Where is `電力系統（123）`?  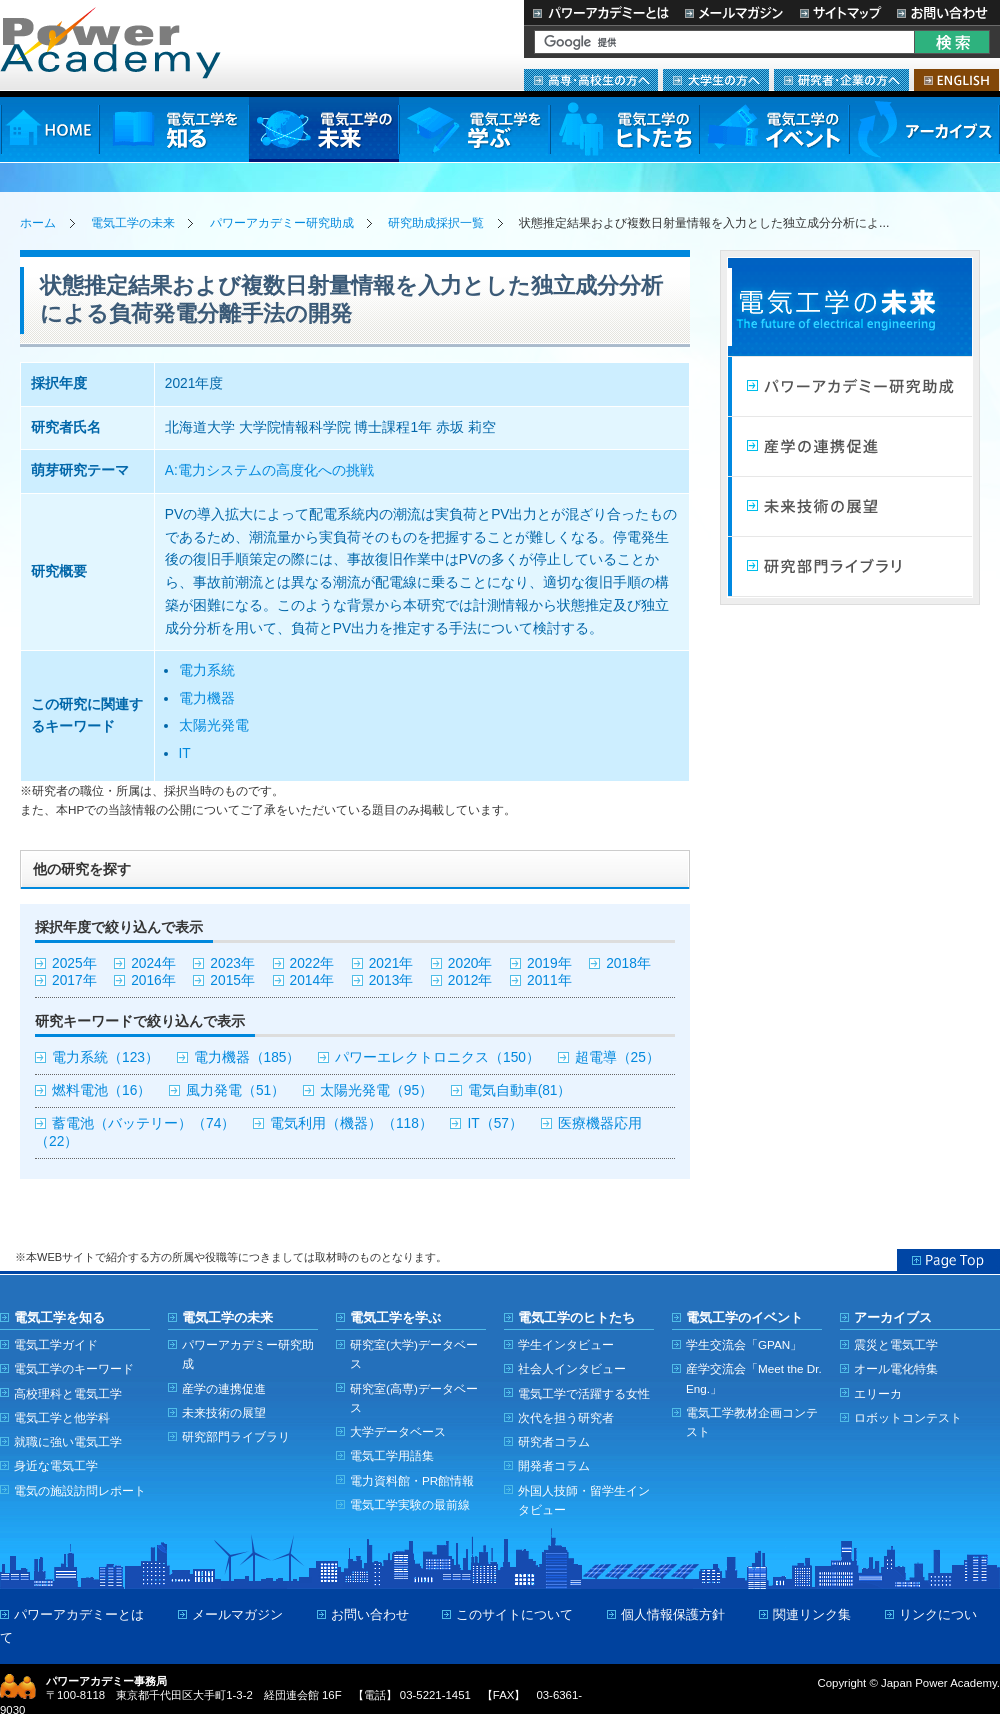
電力系統（123） is located at coordinates (105, 1057).